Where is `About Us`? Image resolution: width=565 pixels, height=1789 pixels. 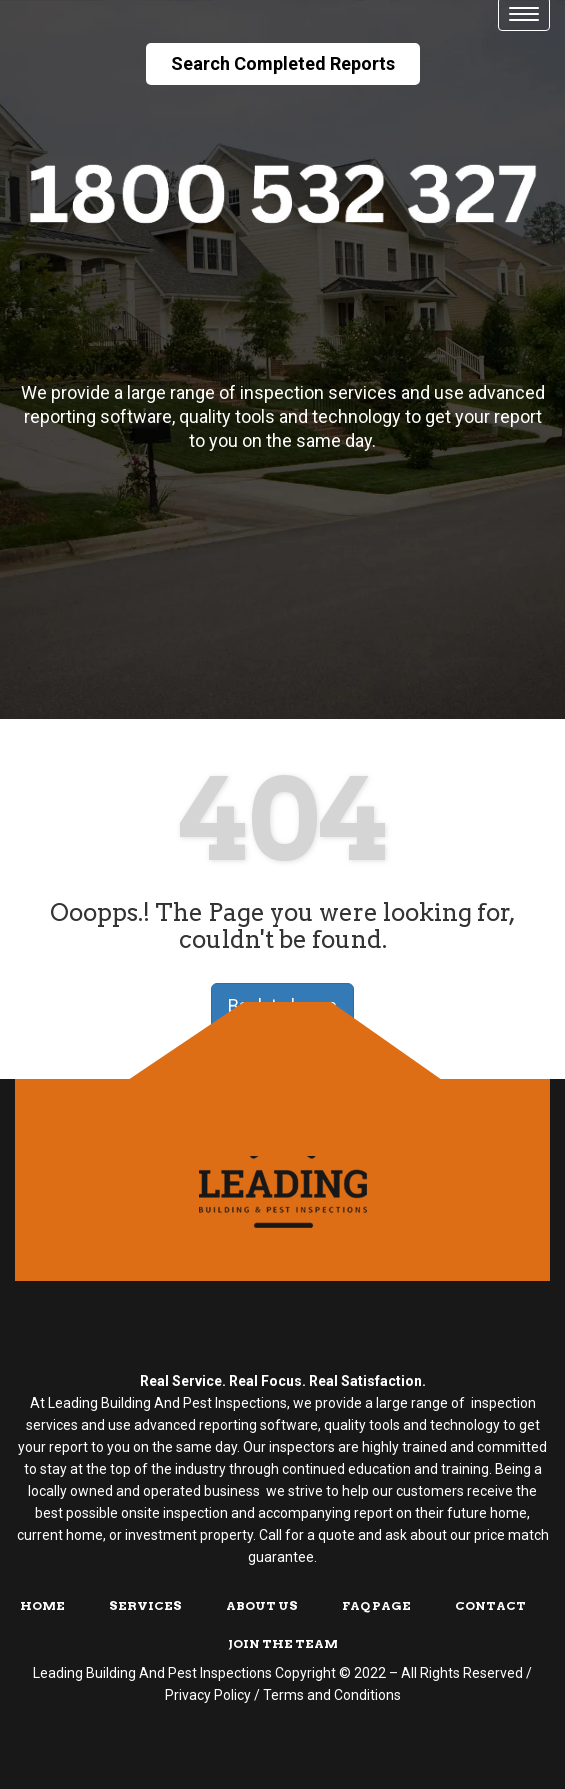
About Us is located at coordinates (262, 1605).